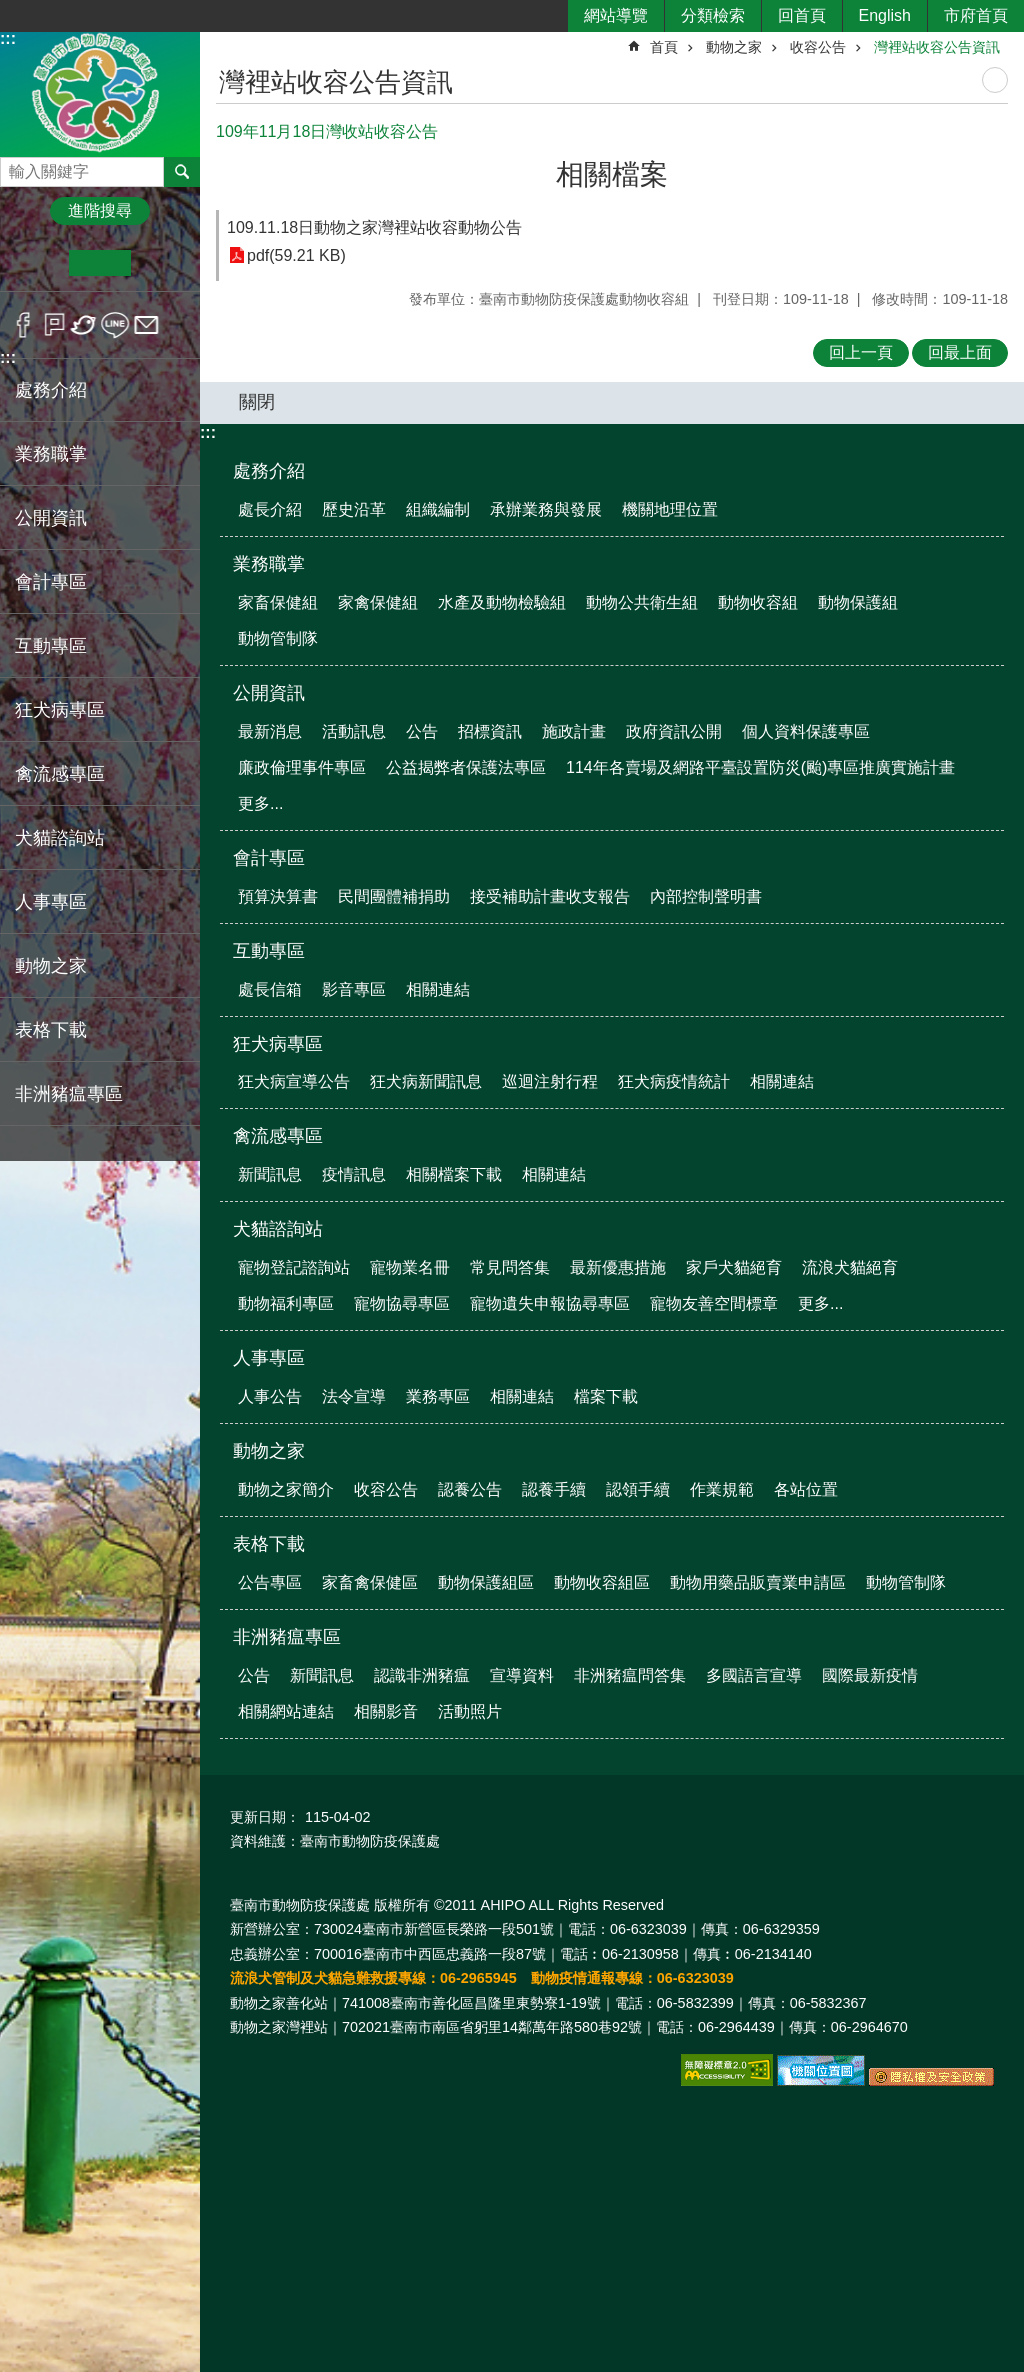 The height and width of the screenshot is (2372, 1024). I want to click on line, so click(115, 325).